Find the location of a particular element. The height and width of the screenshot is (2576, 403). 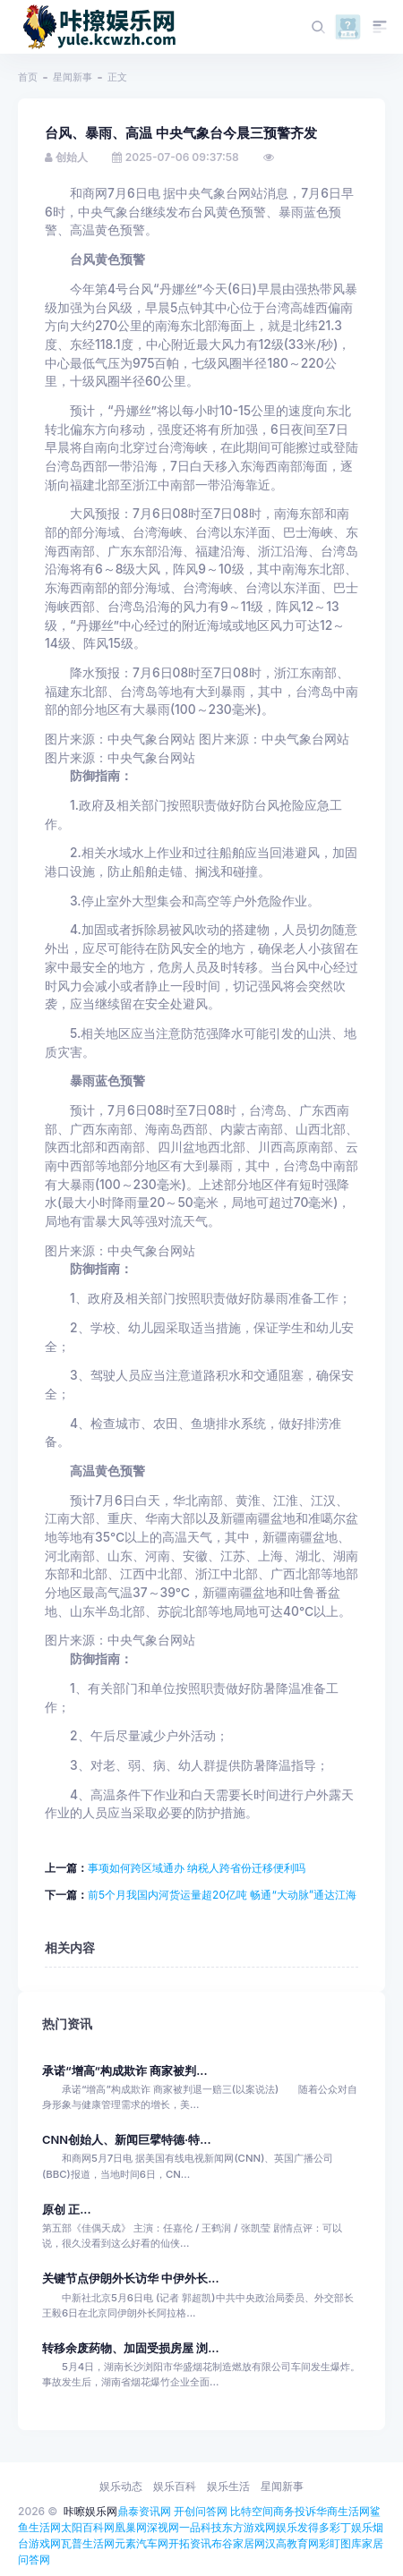

布谷家居网 is located at coordinates (238, 2543).